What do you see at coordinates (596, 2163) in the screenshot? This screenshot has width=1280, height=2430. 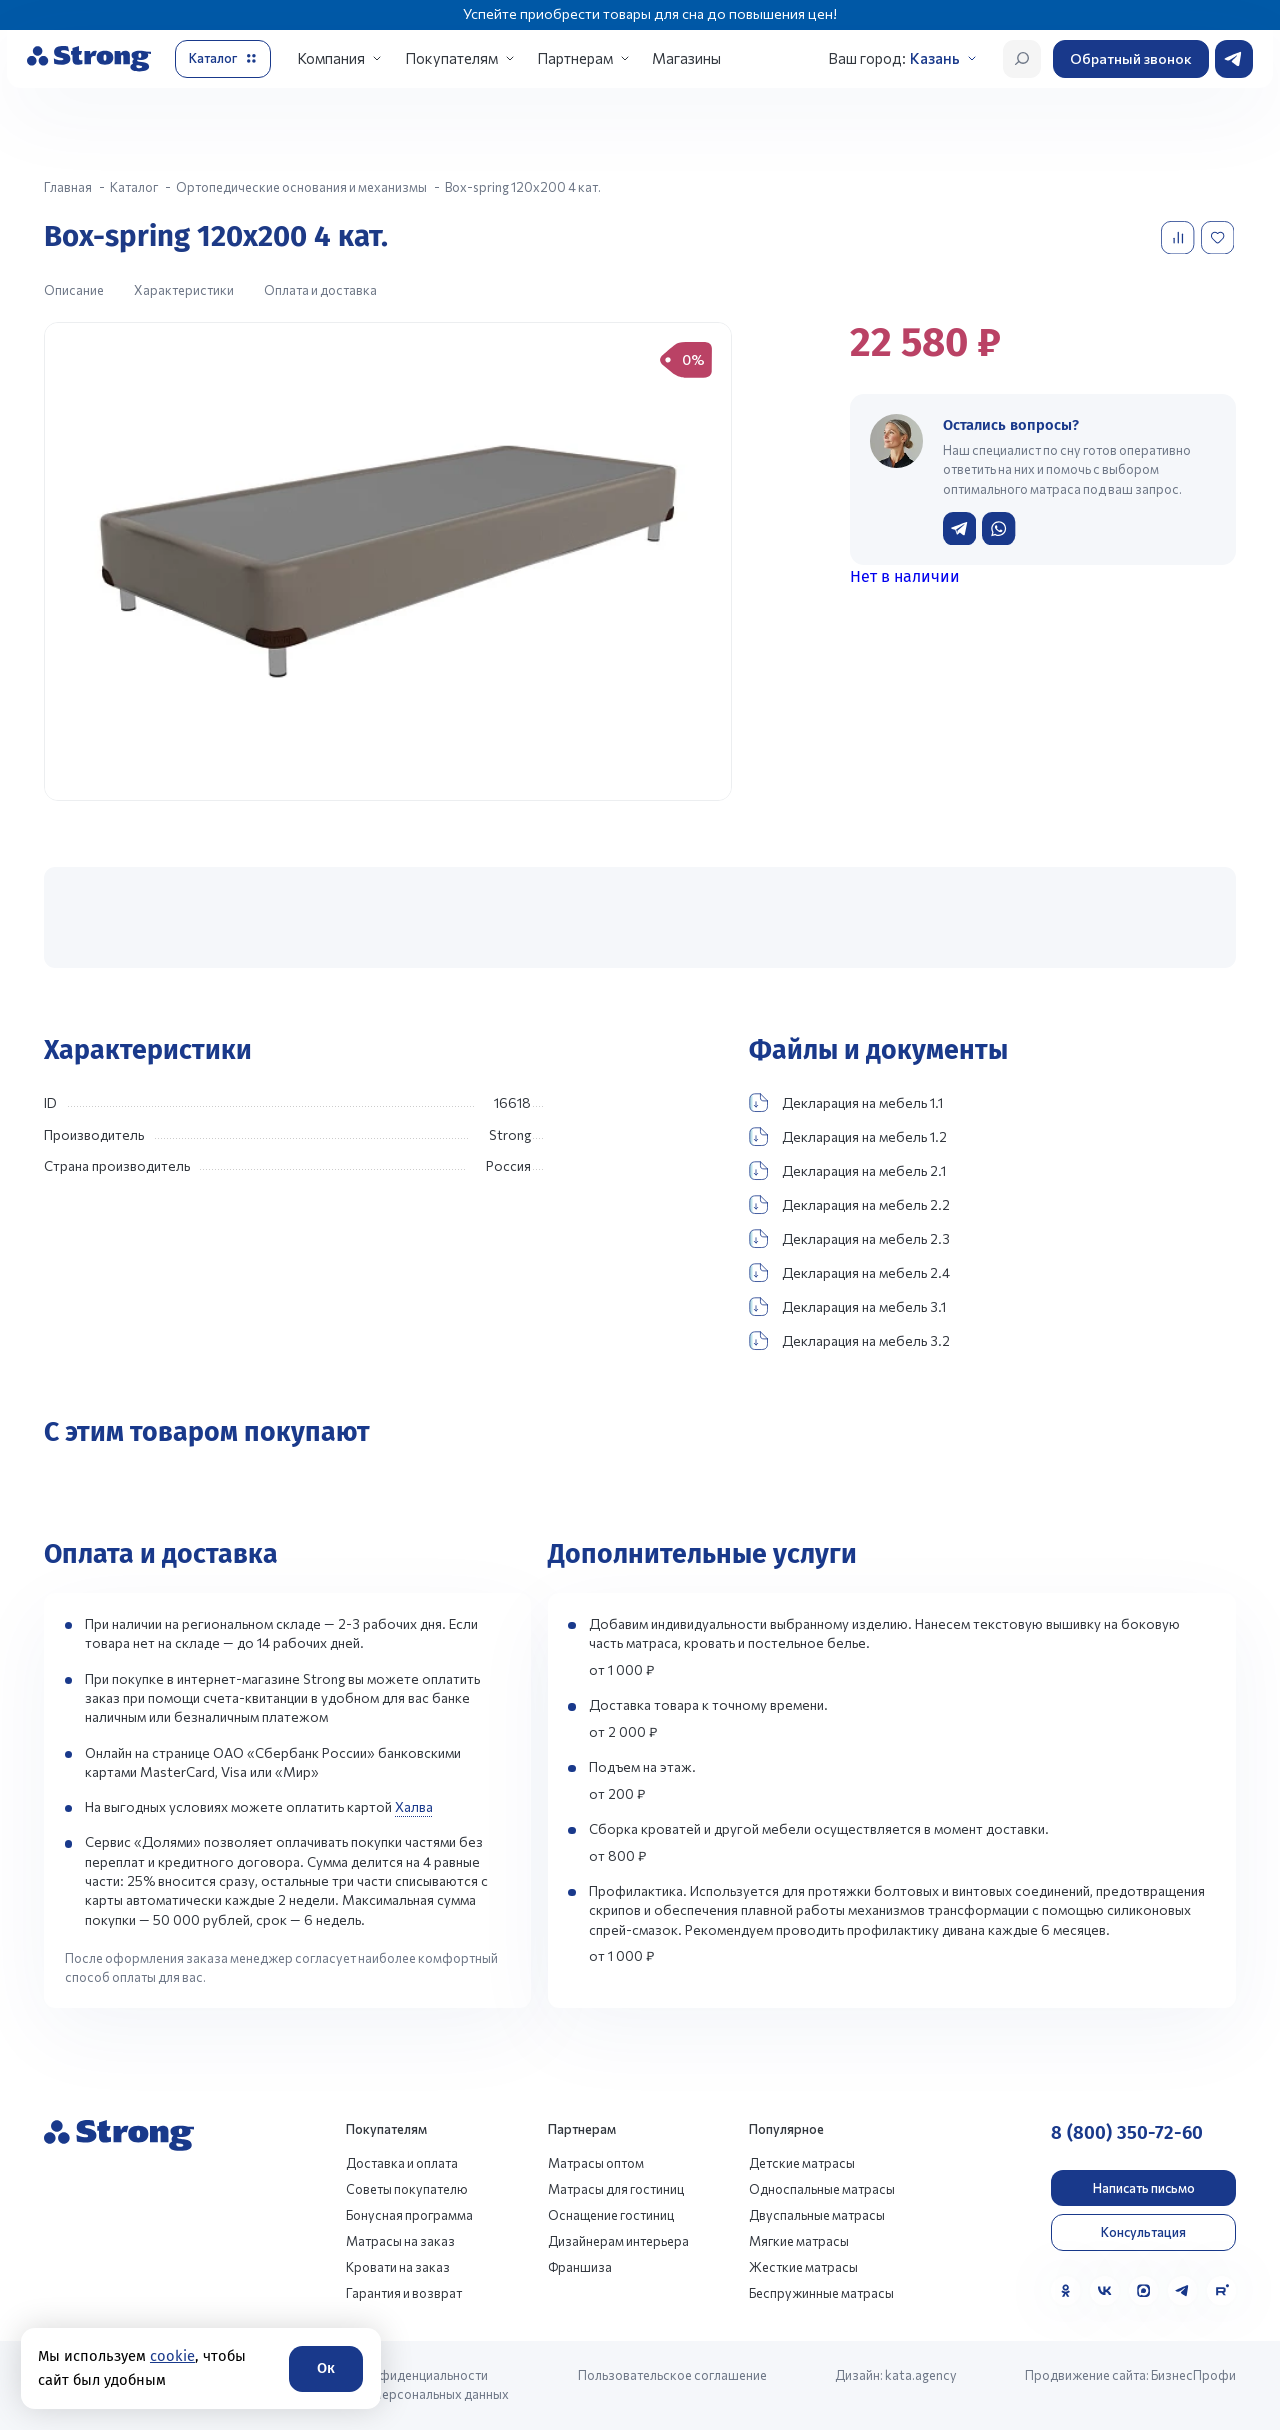 I see `Матрасы оптом` at bounding box center [596, 2163].